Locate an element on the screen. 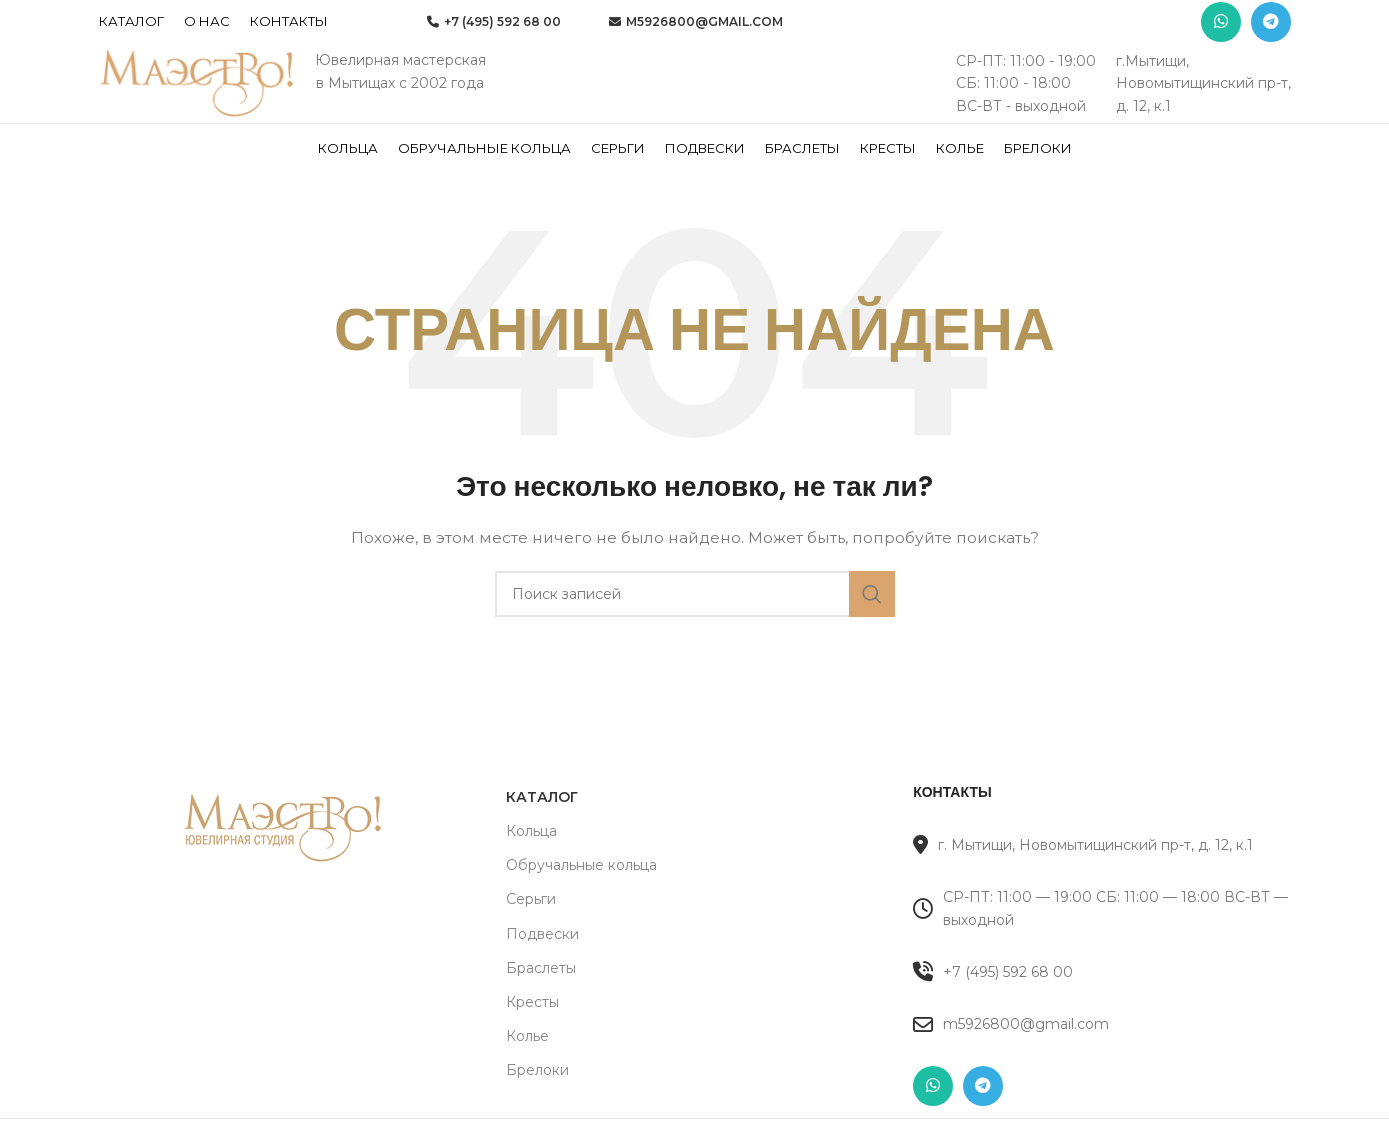 Image resolution: width=1389 pixels, height=1130 pixels. [WhatsApp social link] is located at coordinates (1221, 25).